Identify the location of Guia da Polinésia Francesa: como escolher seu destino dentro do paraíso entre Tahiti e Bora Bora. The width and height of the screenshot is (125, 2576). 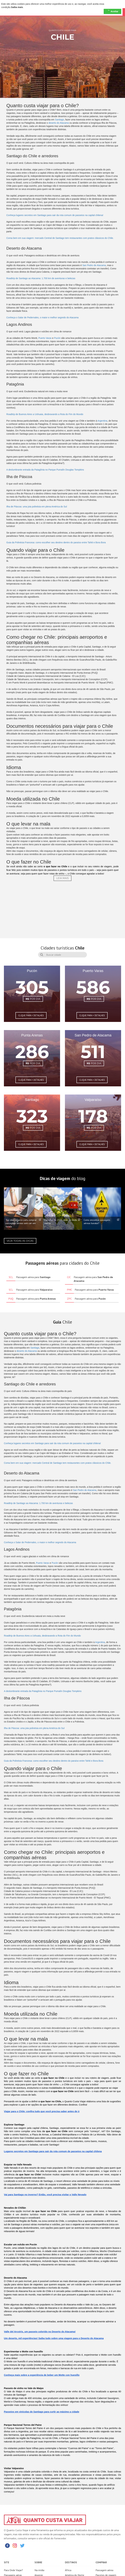
(56, 542).